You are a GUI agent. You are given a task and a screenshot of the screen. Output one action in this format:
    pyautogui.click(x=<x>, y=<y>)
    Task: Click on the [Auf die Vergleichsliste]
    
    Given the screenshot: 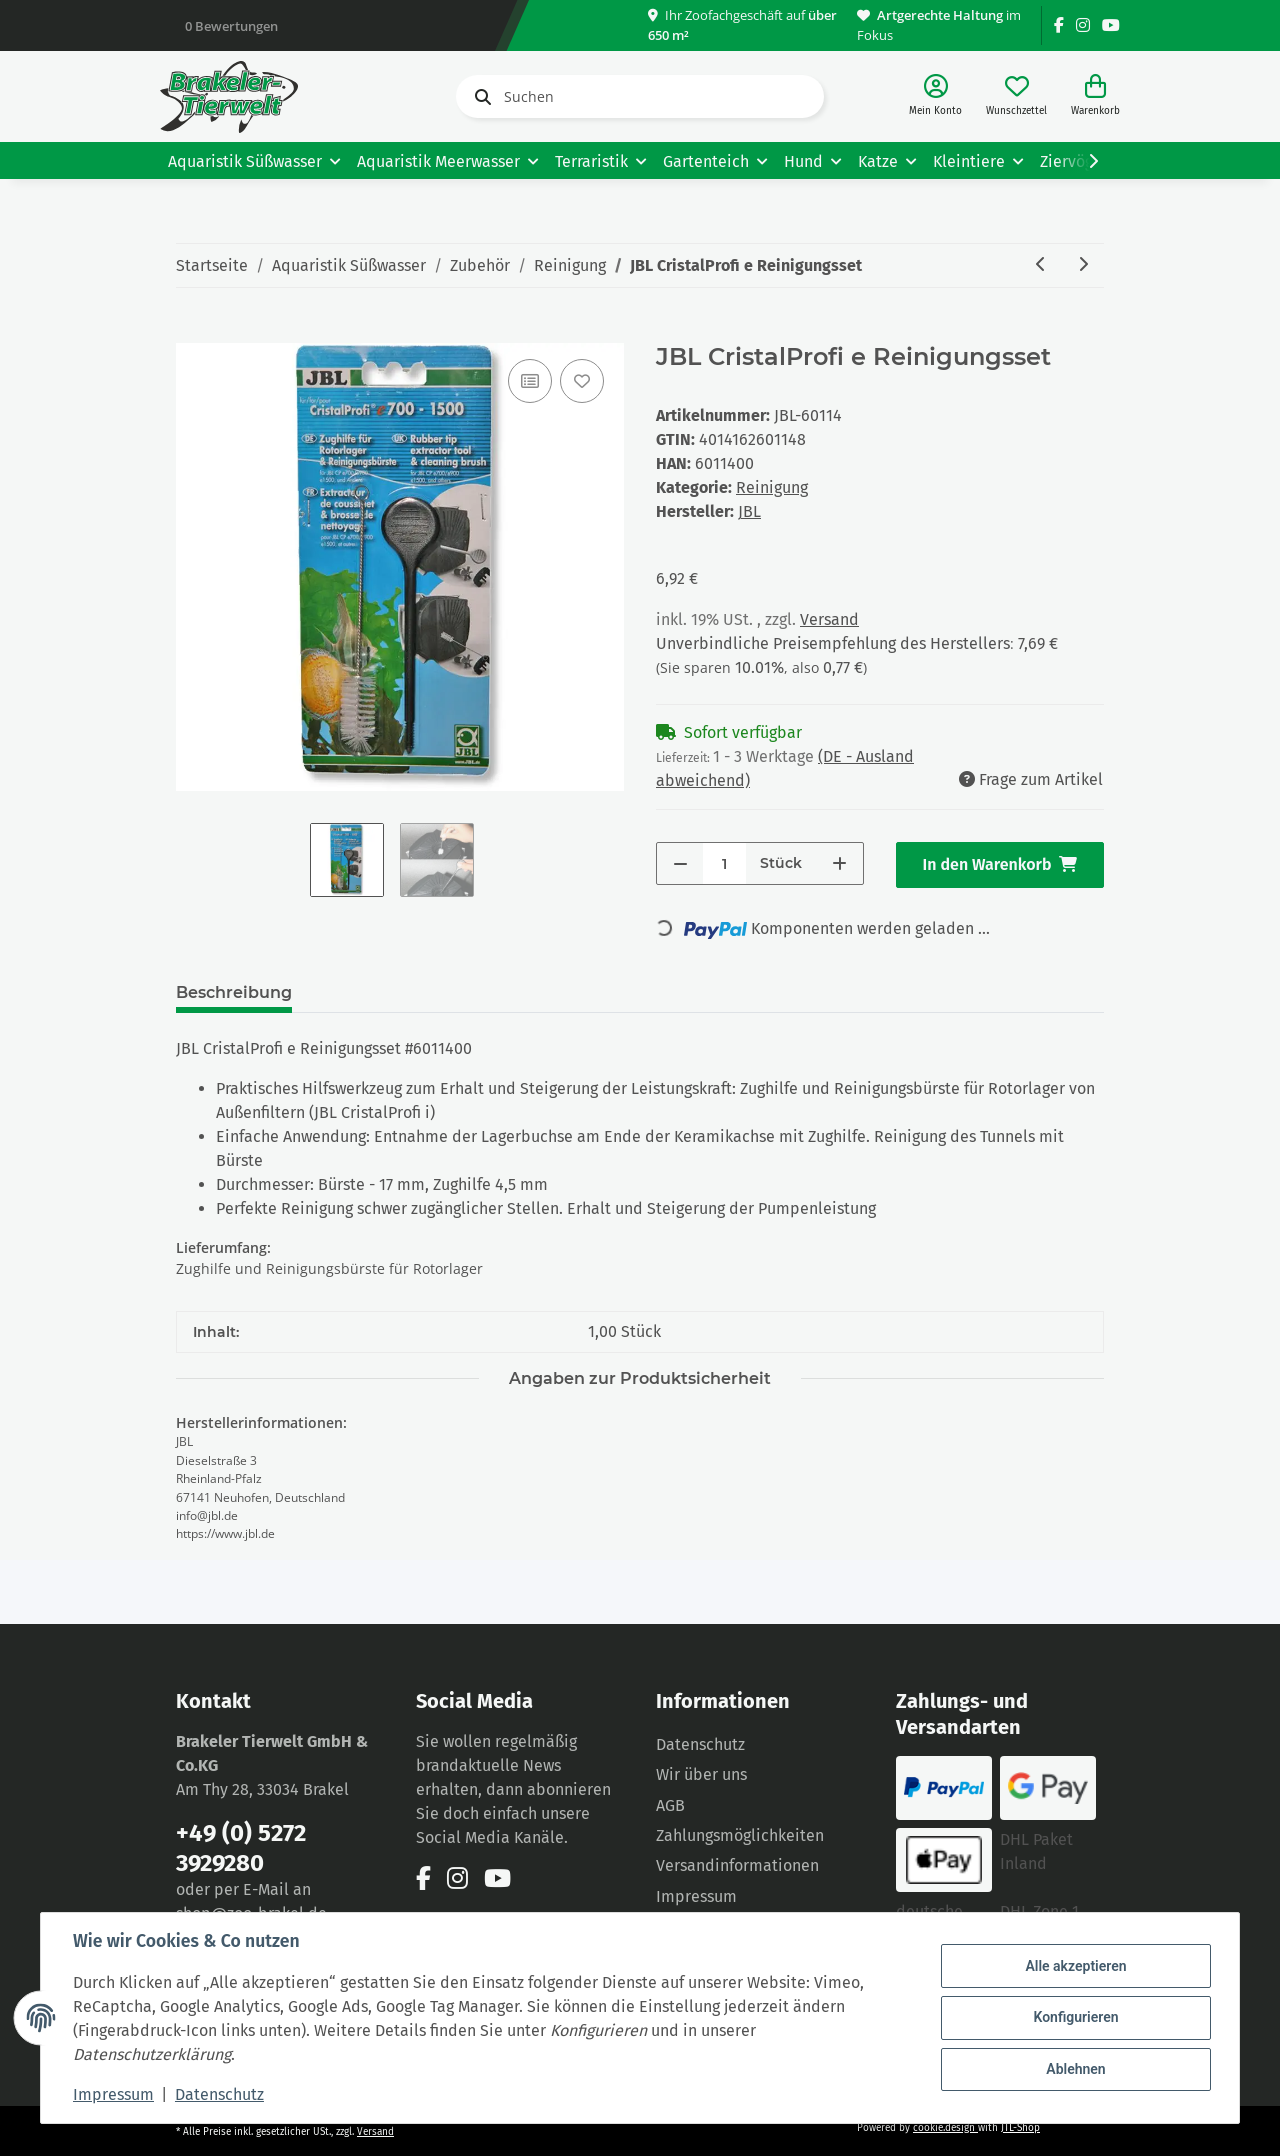 What is the action you would take?
    pyautogui.click(x=530, y=381)
    